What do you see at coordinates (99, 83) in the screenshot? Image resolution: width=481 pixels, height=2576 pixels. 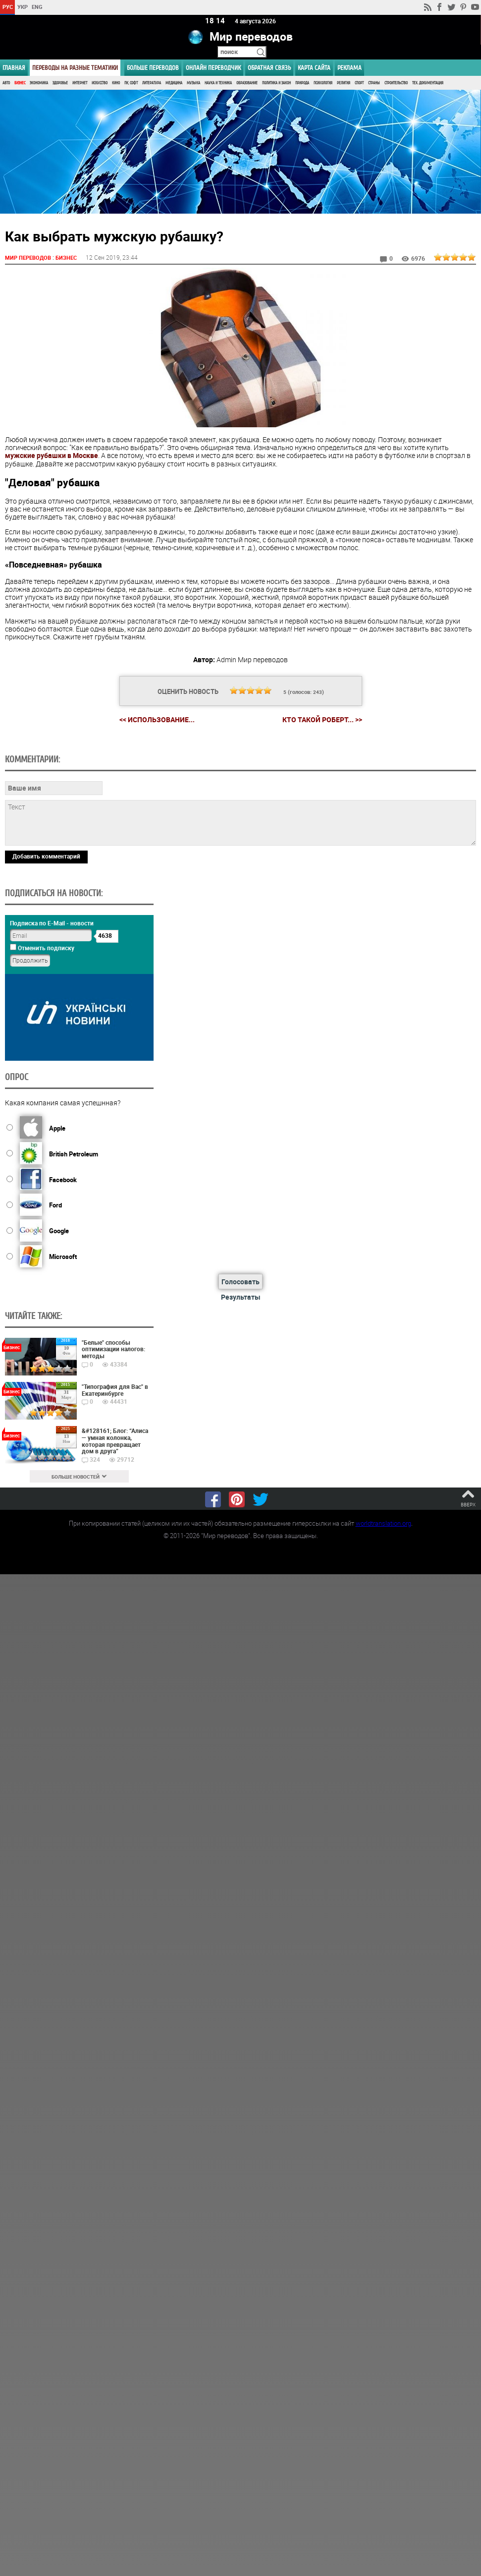 I see `Искусство` at bounding box center [99, 83].